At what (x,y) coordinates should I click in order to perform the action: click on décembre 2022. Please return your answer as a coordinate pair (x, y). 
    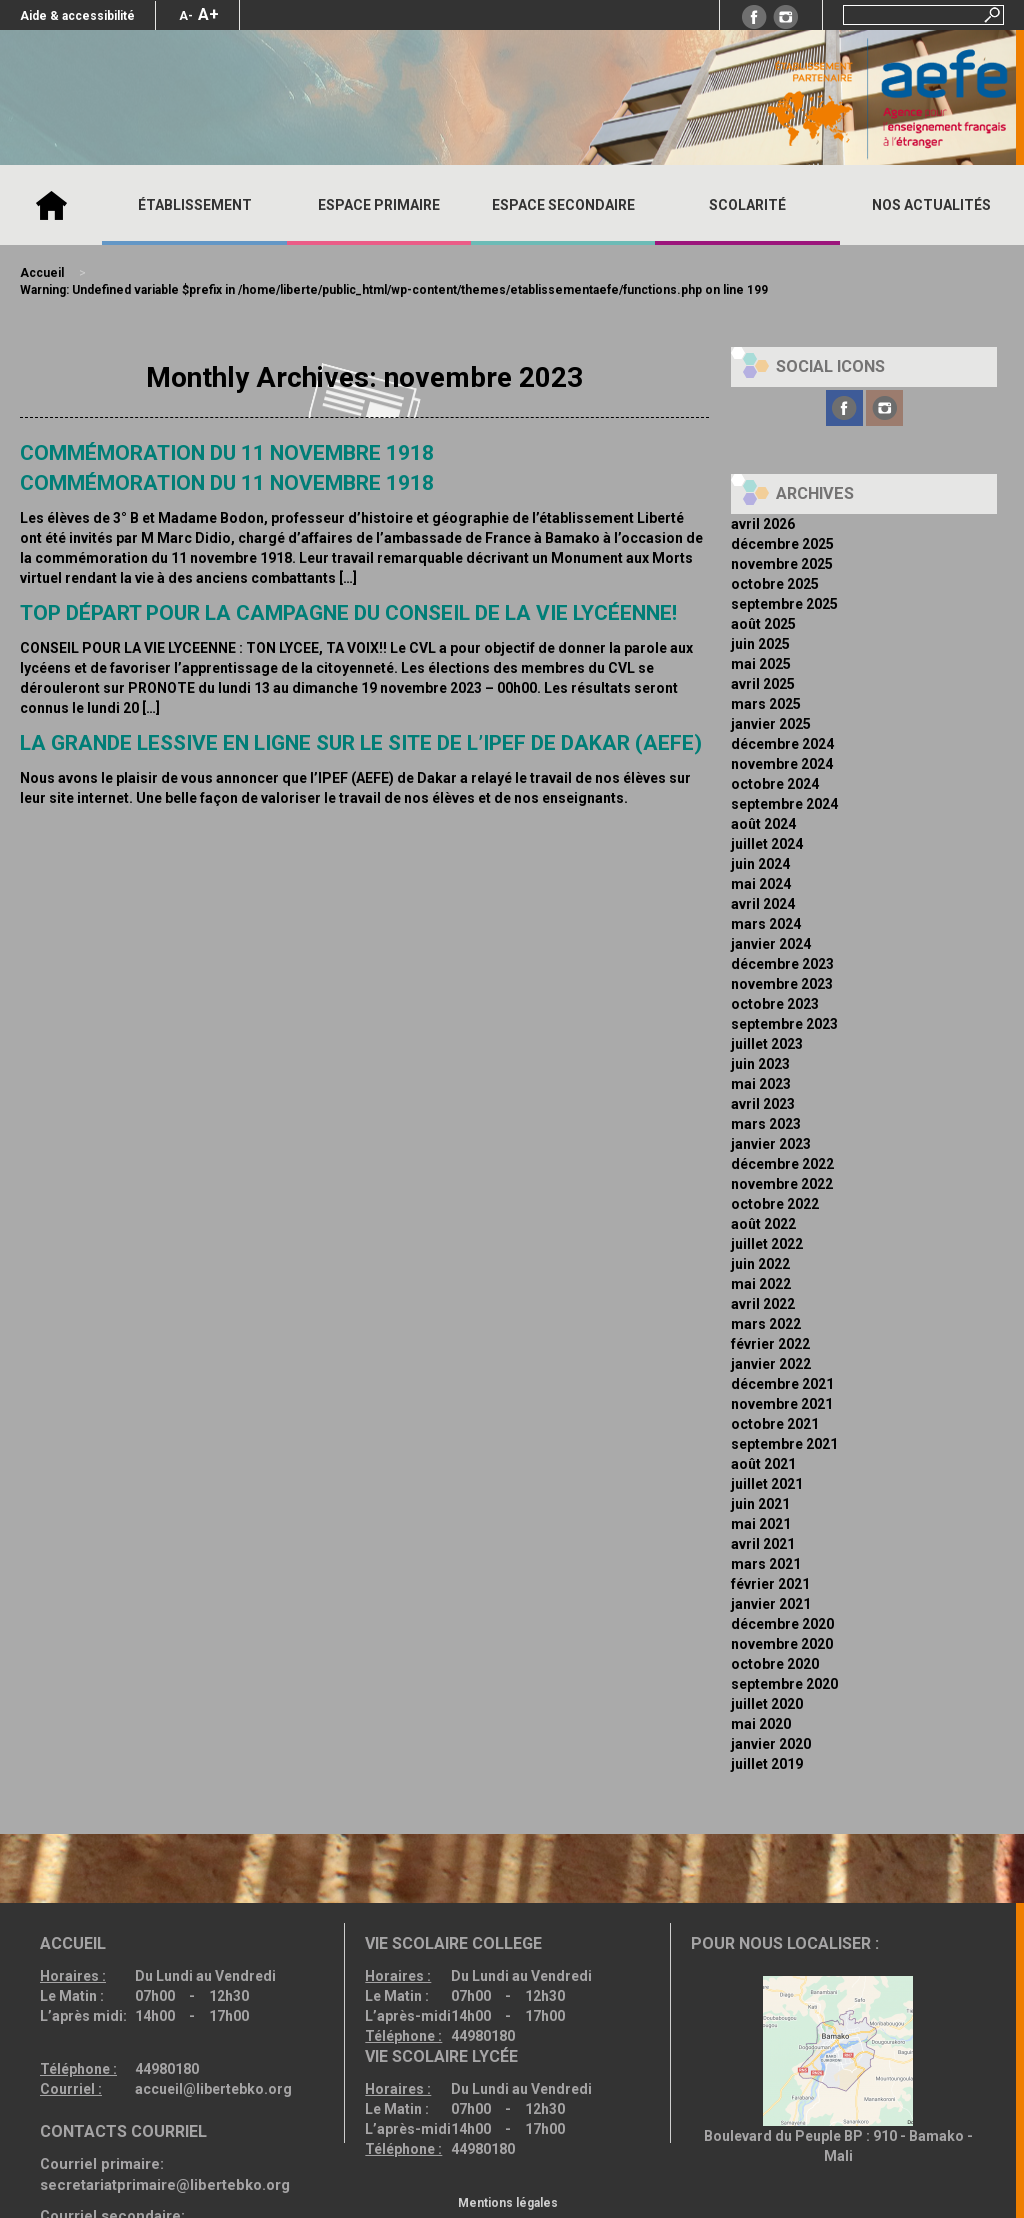
    Looking at the image, I should click on (782, 1164).